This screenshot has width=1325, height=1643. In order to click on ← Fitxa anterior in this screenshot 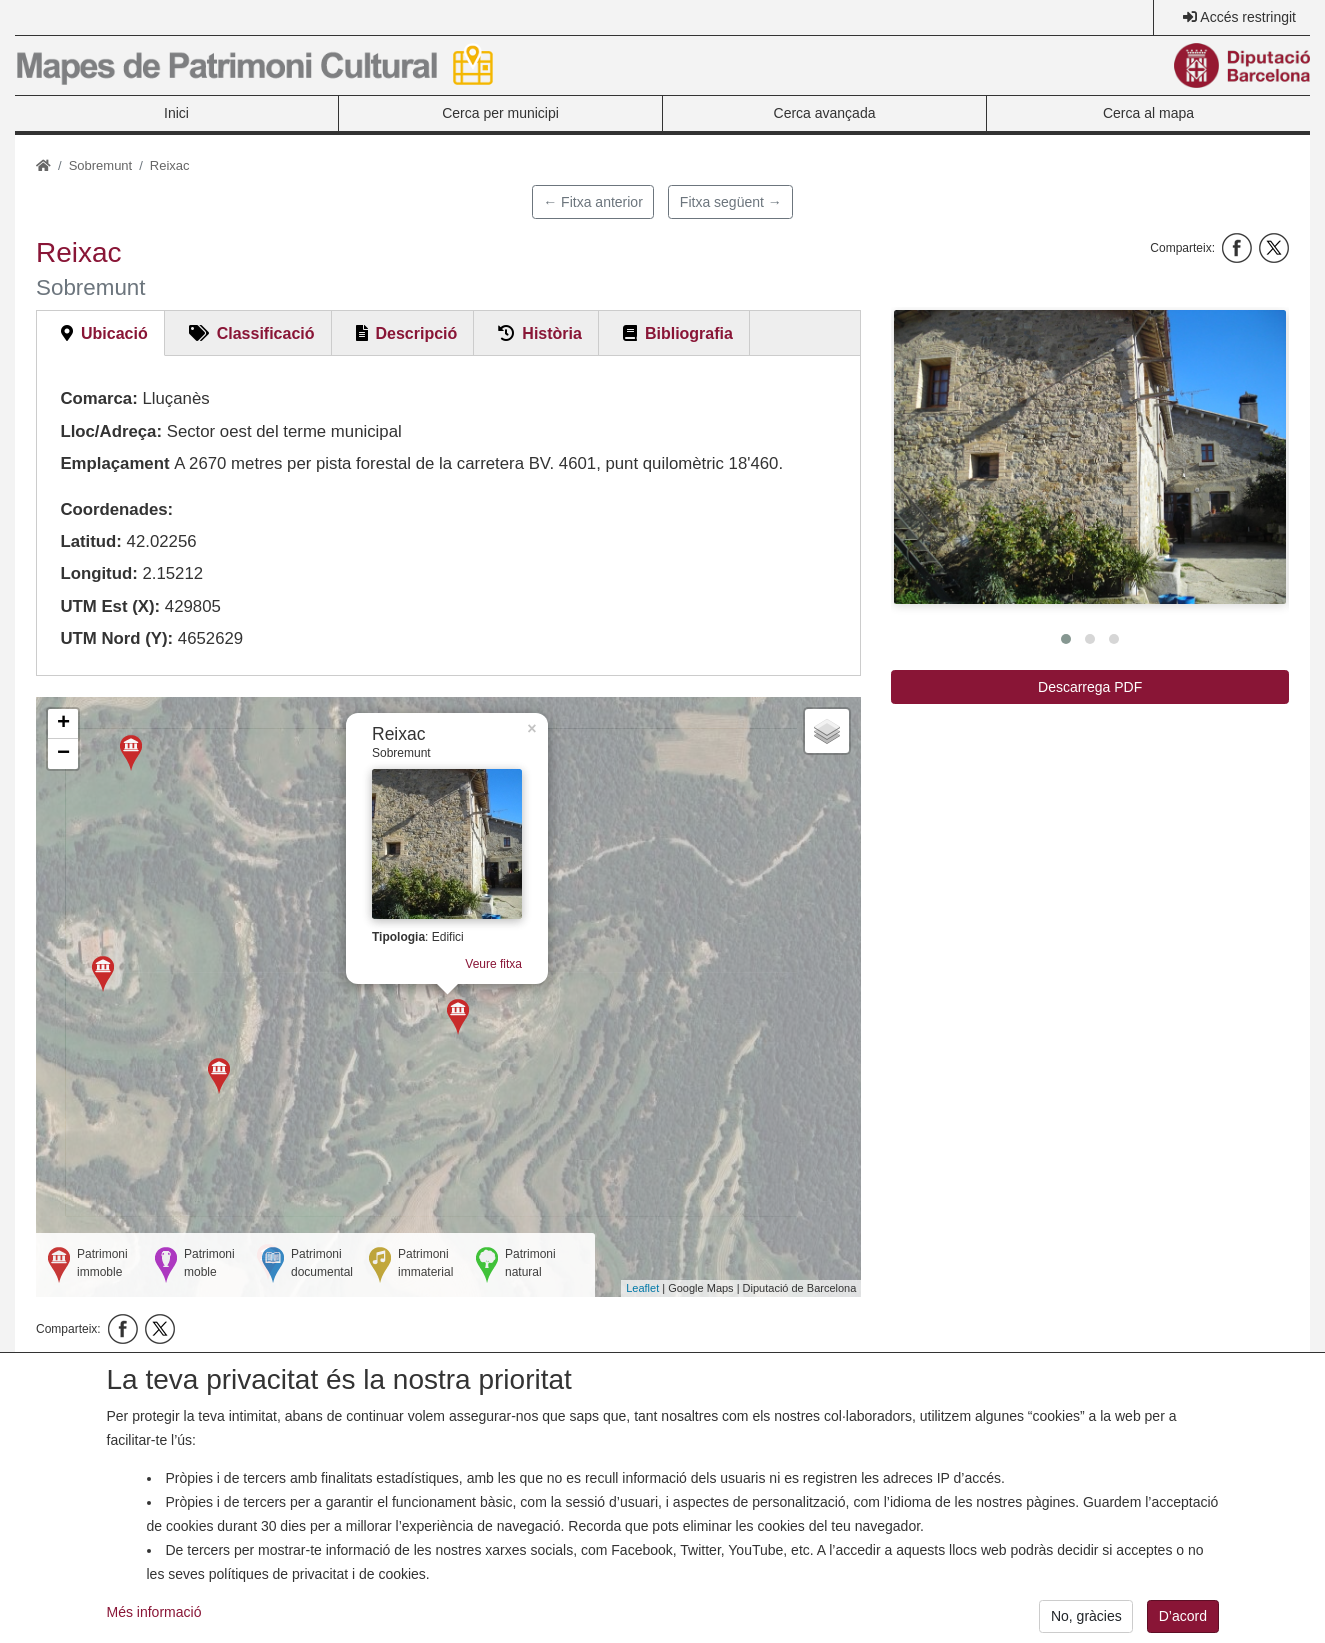, I will do `click(593, 202)`.